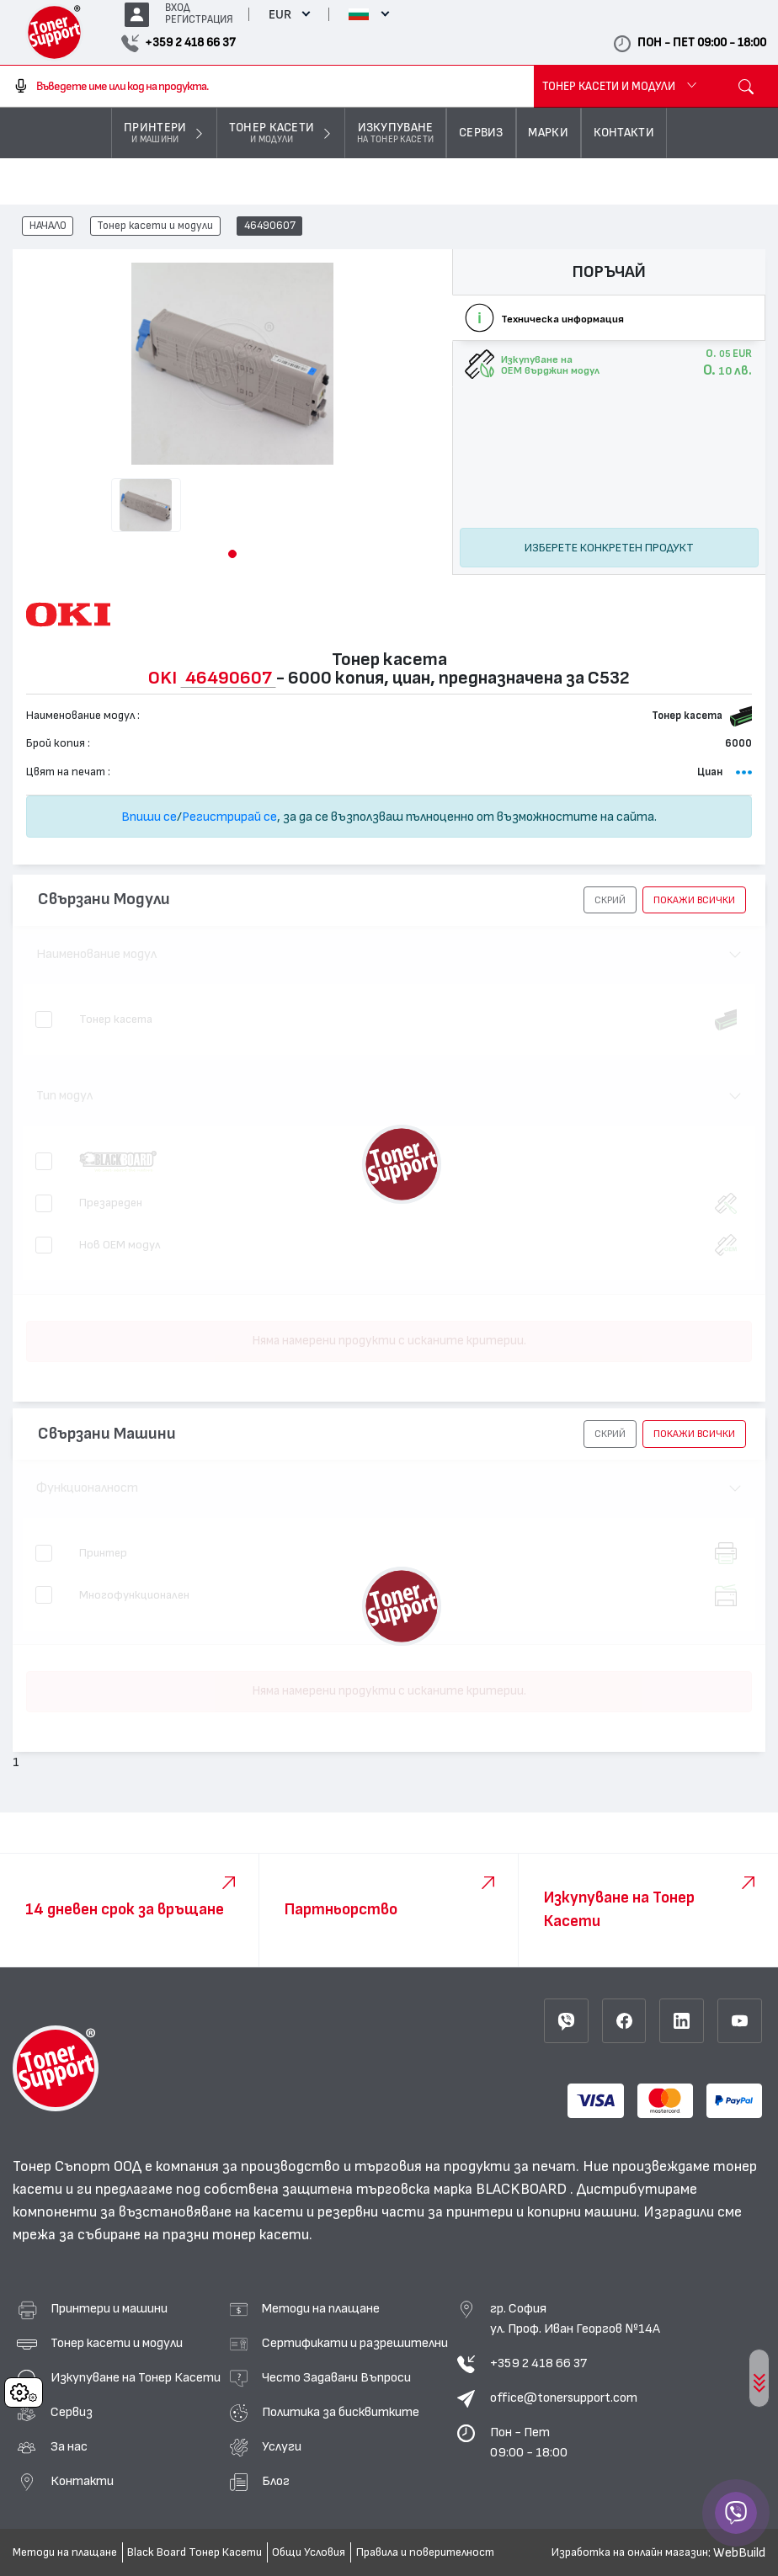 This screenshot has height=2576, width=778. What do you see at coordinates (270, 226) in the screenshot?
I see `46490607` at bounding box center [270, 226].